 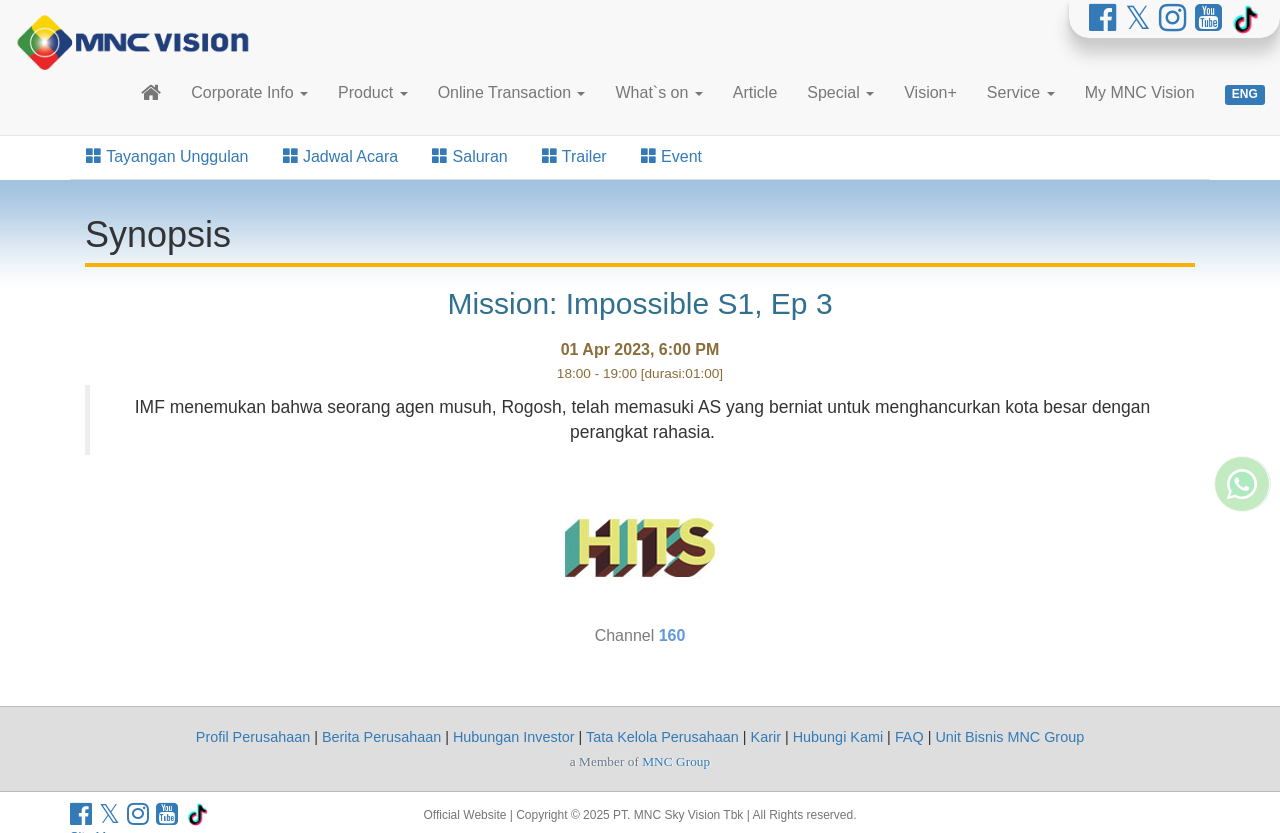 I want to click on Corporate Info, so click(x=249, y=92).